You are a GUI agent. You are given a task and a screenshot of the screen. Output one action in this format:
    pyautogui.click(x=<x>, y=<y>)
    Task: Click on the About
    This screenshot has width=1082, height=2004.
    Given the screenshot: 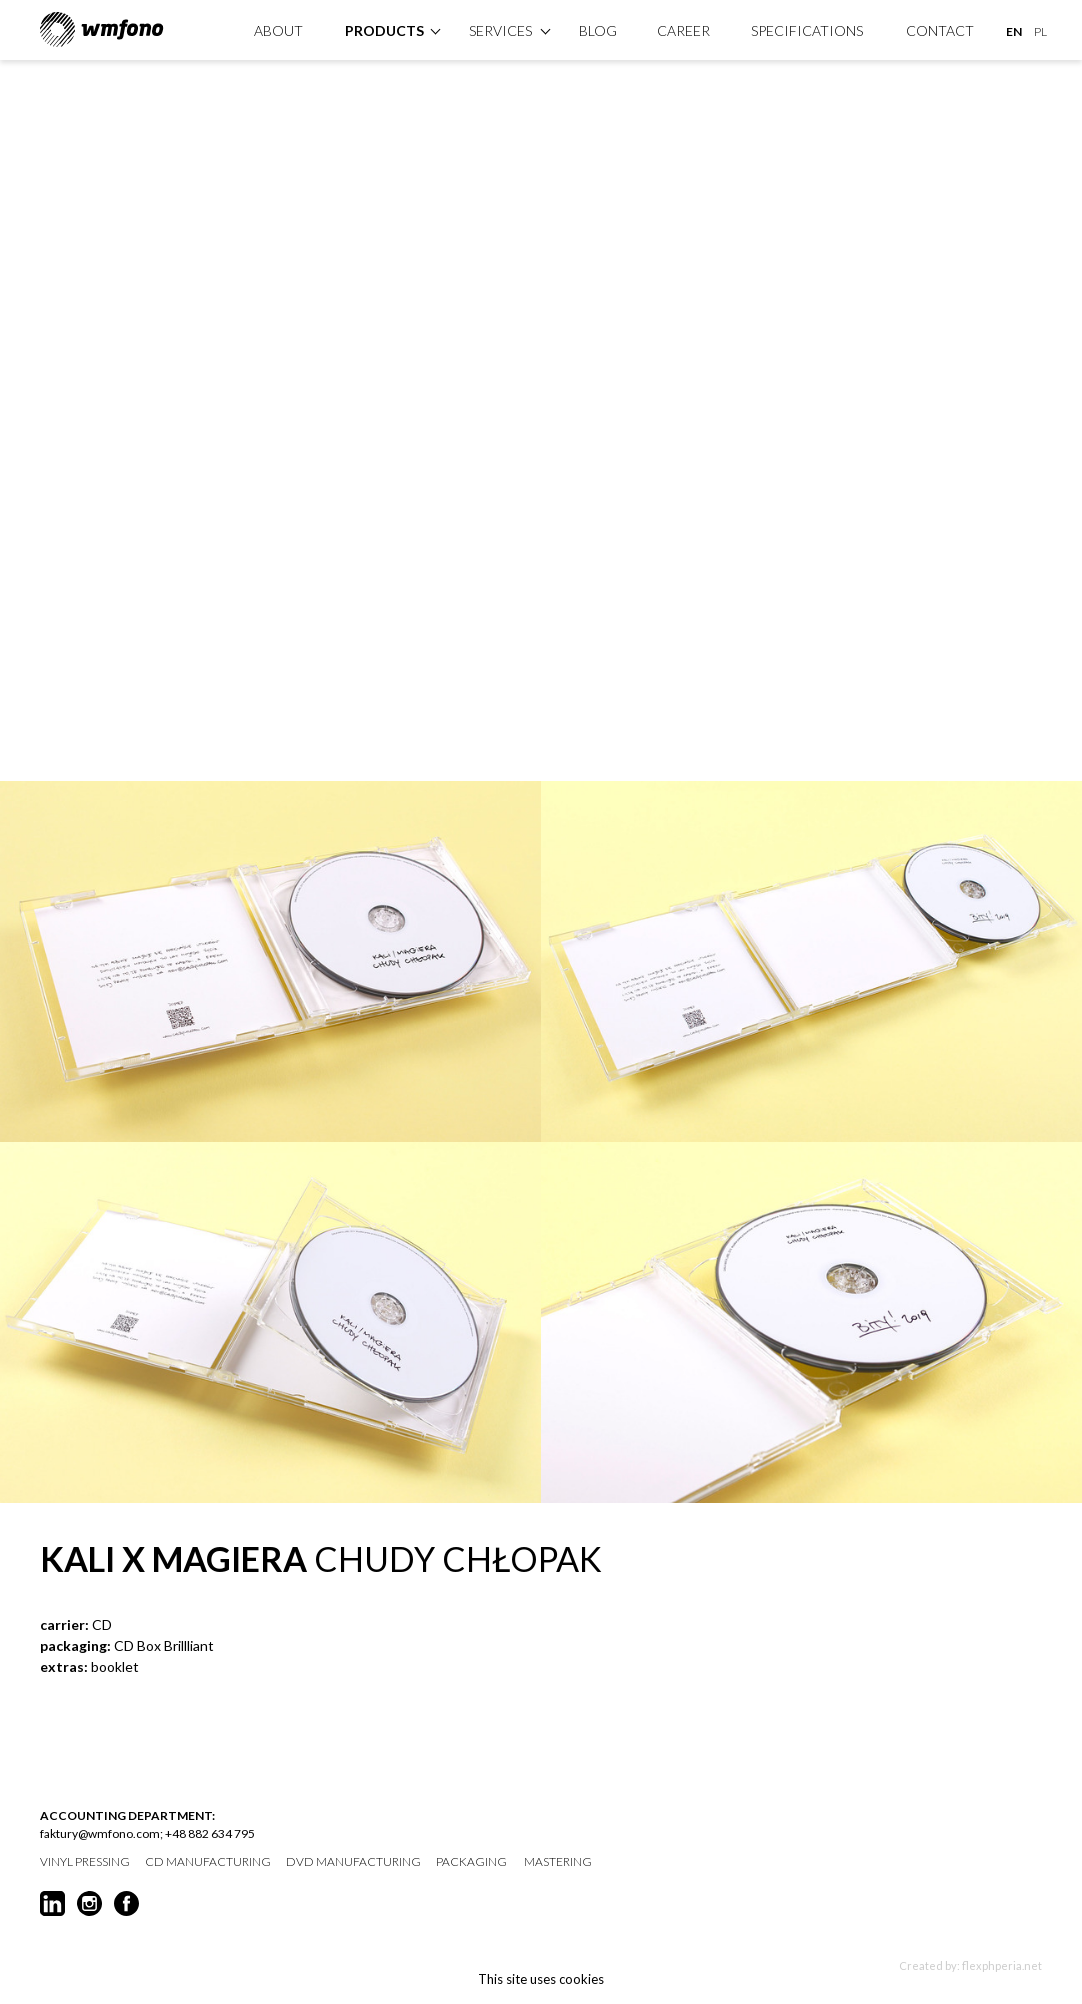 What is the action you would take?
    pyautogui.click(x=278, y=30)
    